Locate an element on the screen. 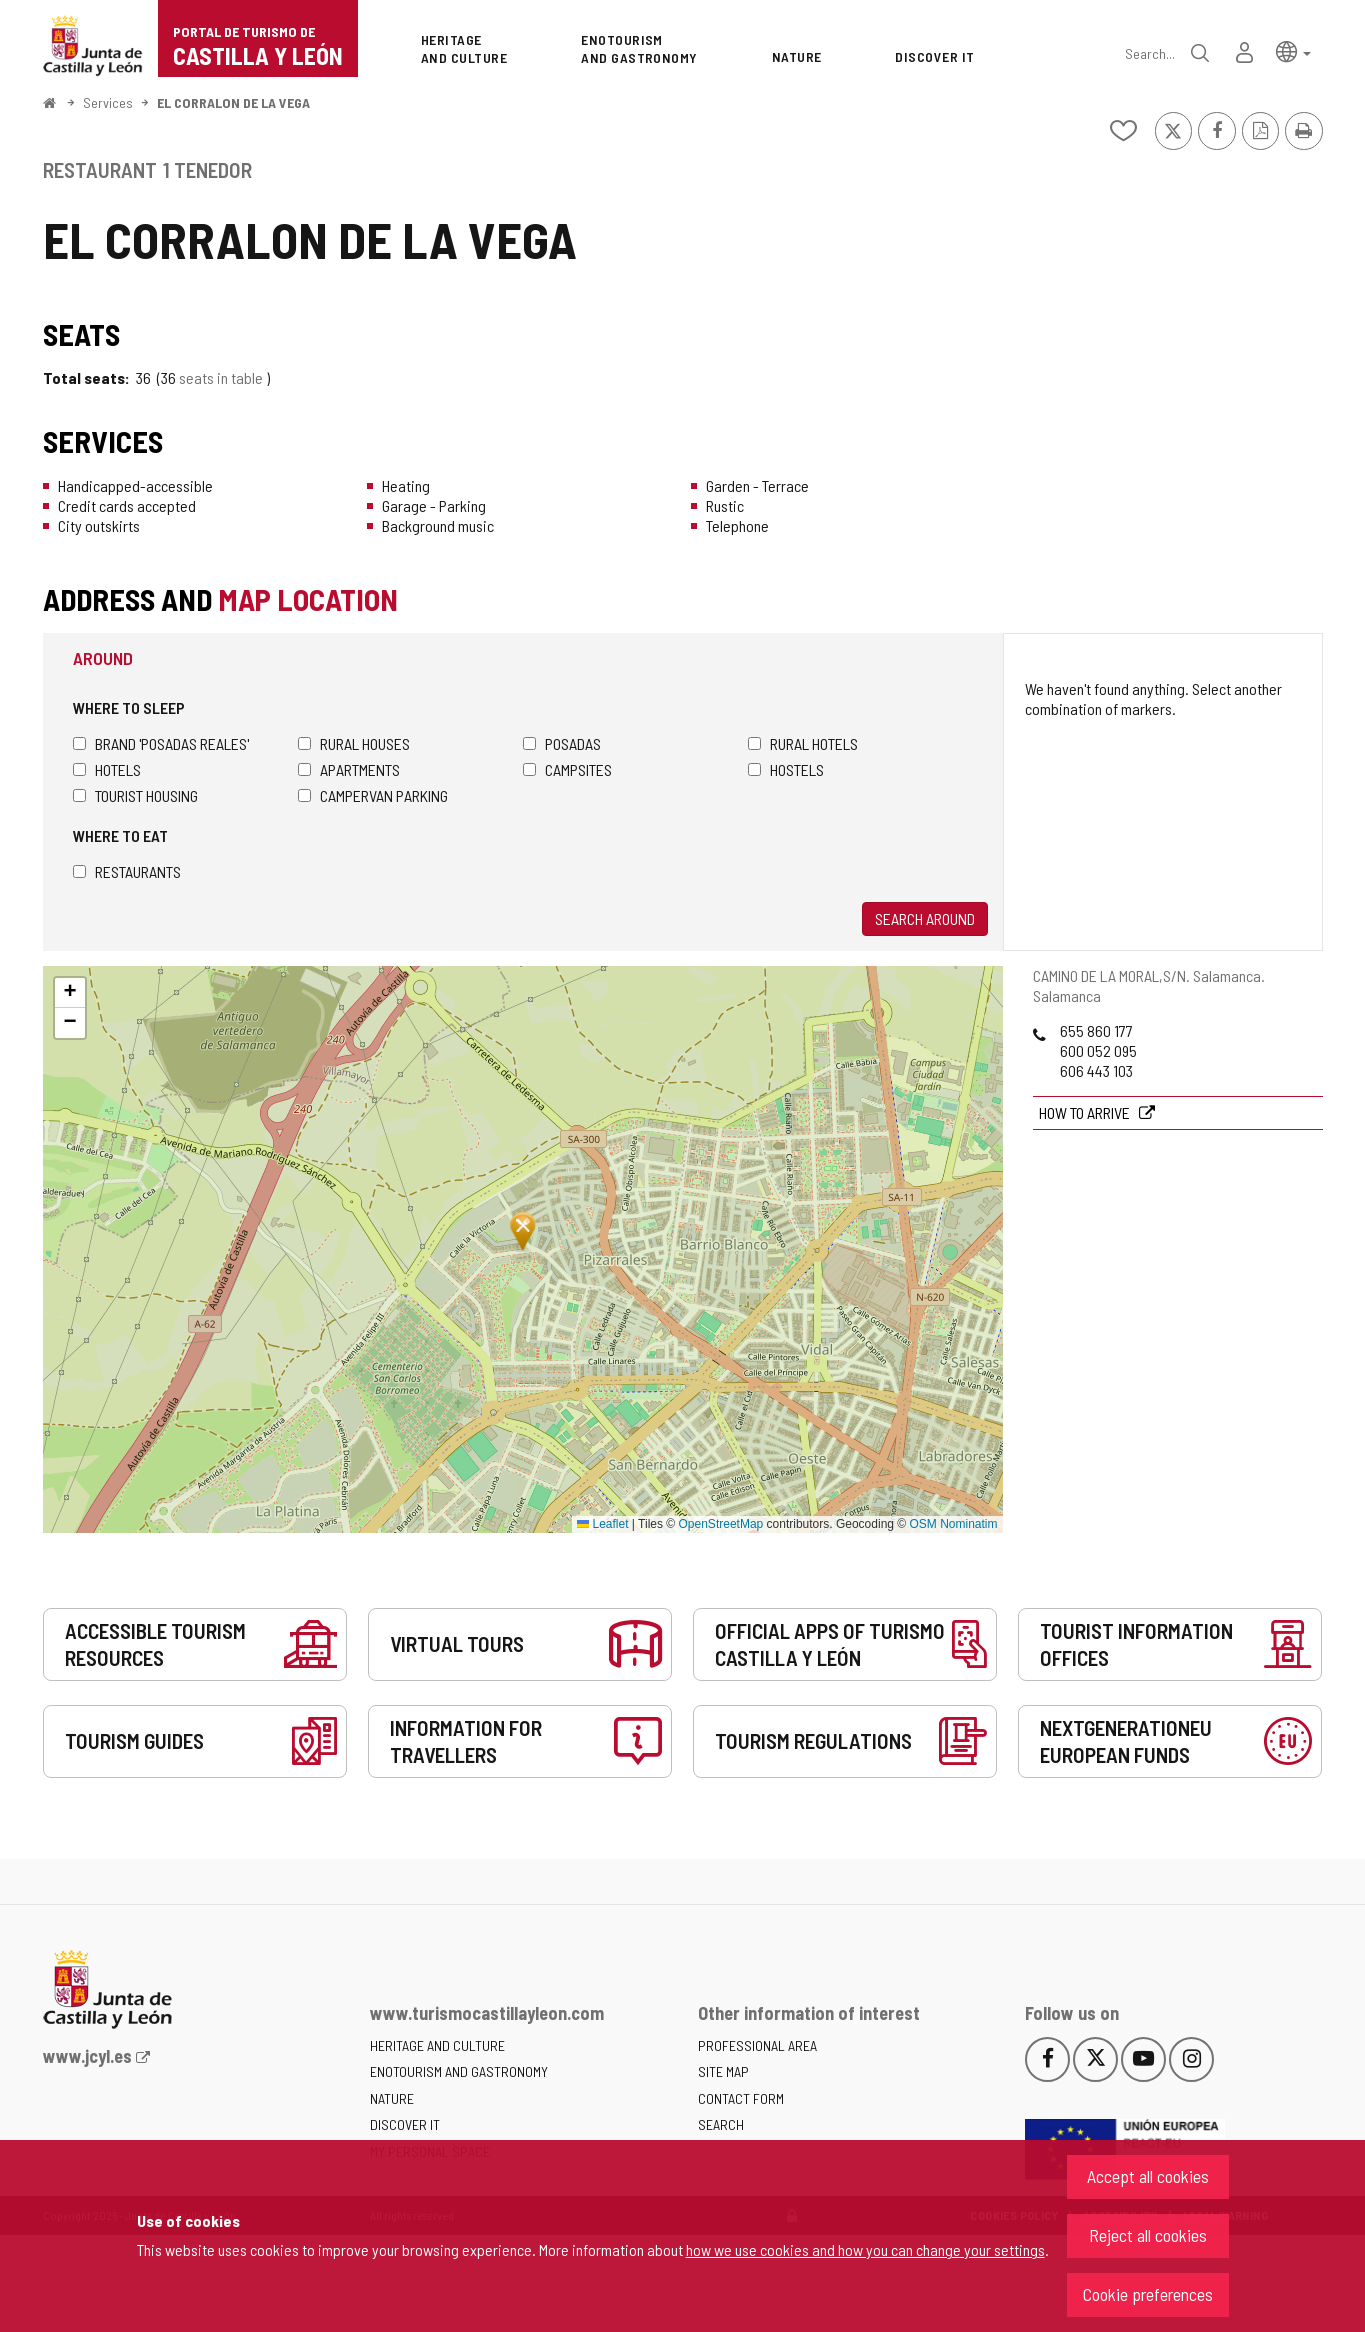  Campervan parking is located at coordinates (373, 795).